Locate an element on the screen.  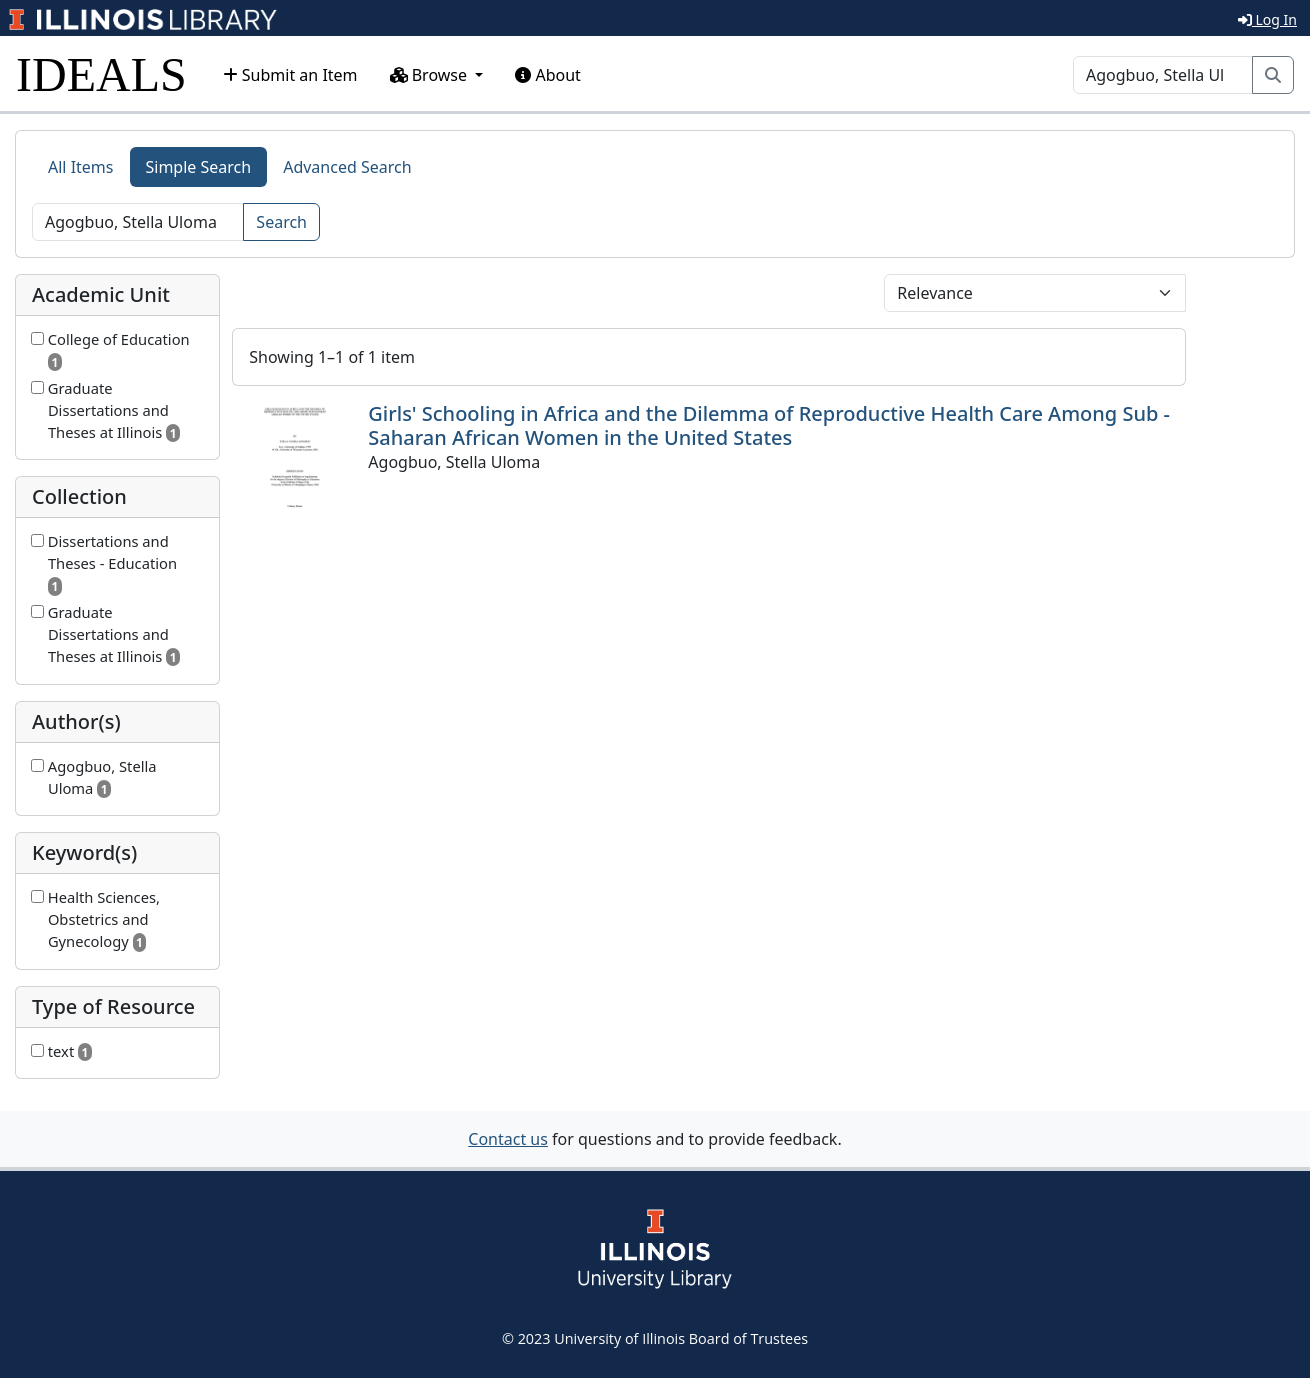
About is located at coordinates (548, 75).